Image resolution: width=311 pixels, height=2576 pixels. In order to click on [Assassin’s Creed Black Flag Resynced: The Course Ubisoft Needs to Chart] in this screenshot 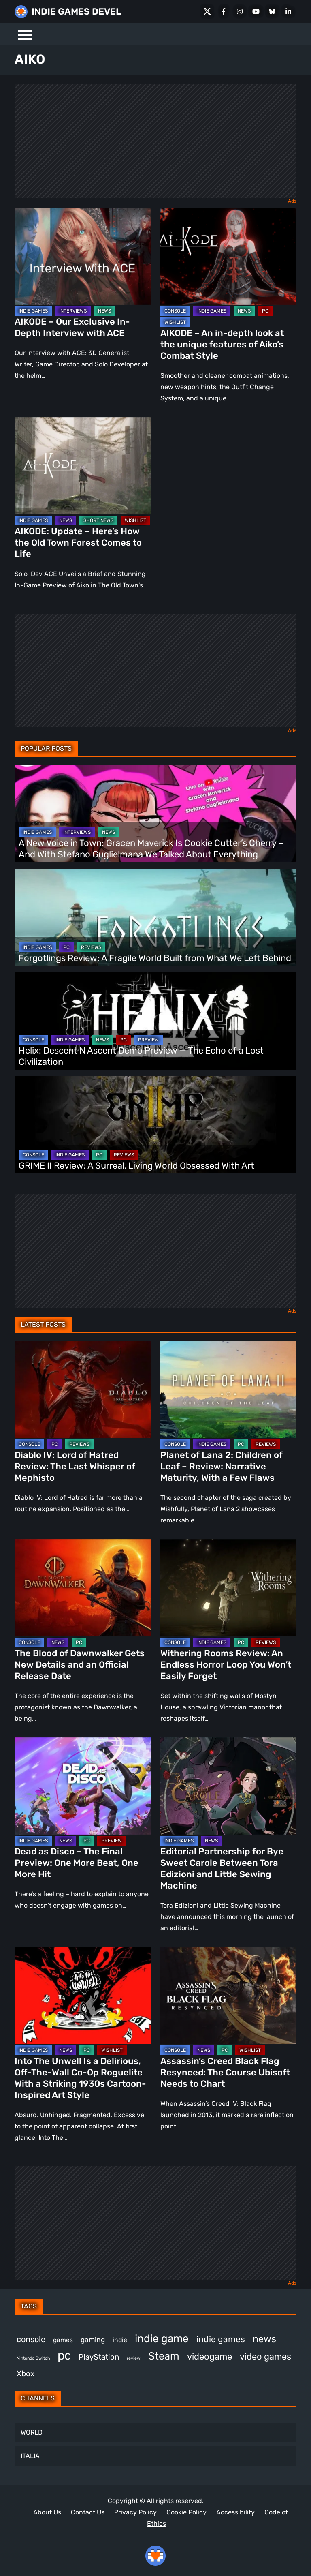, I will do `click(228, 1995)`.